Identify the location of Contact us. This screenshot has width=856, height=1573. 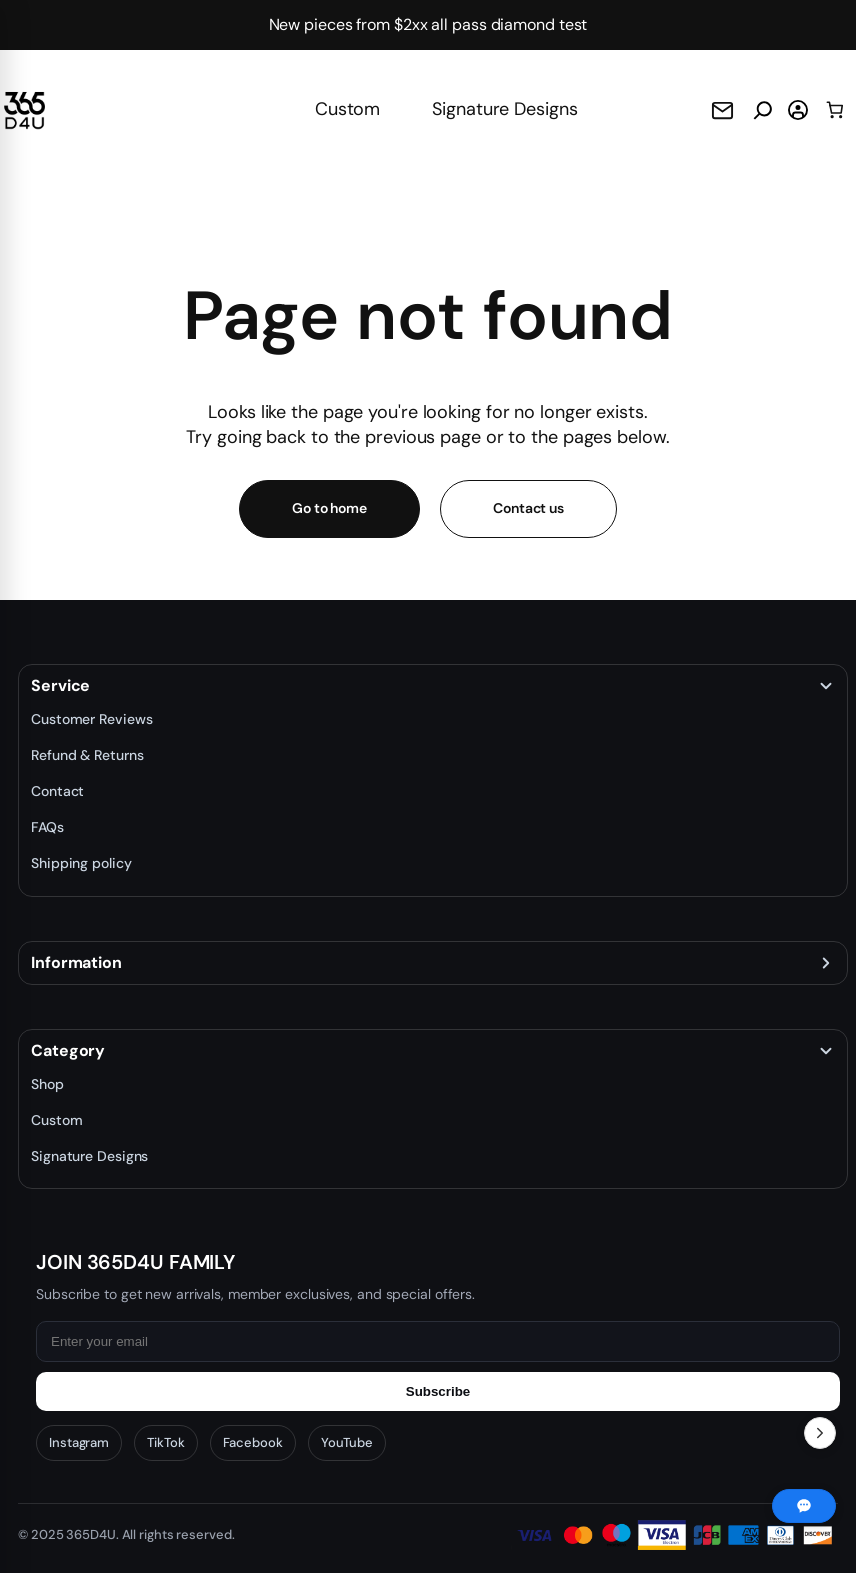
(528, 508).